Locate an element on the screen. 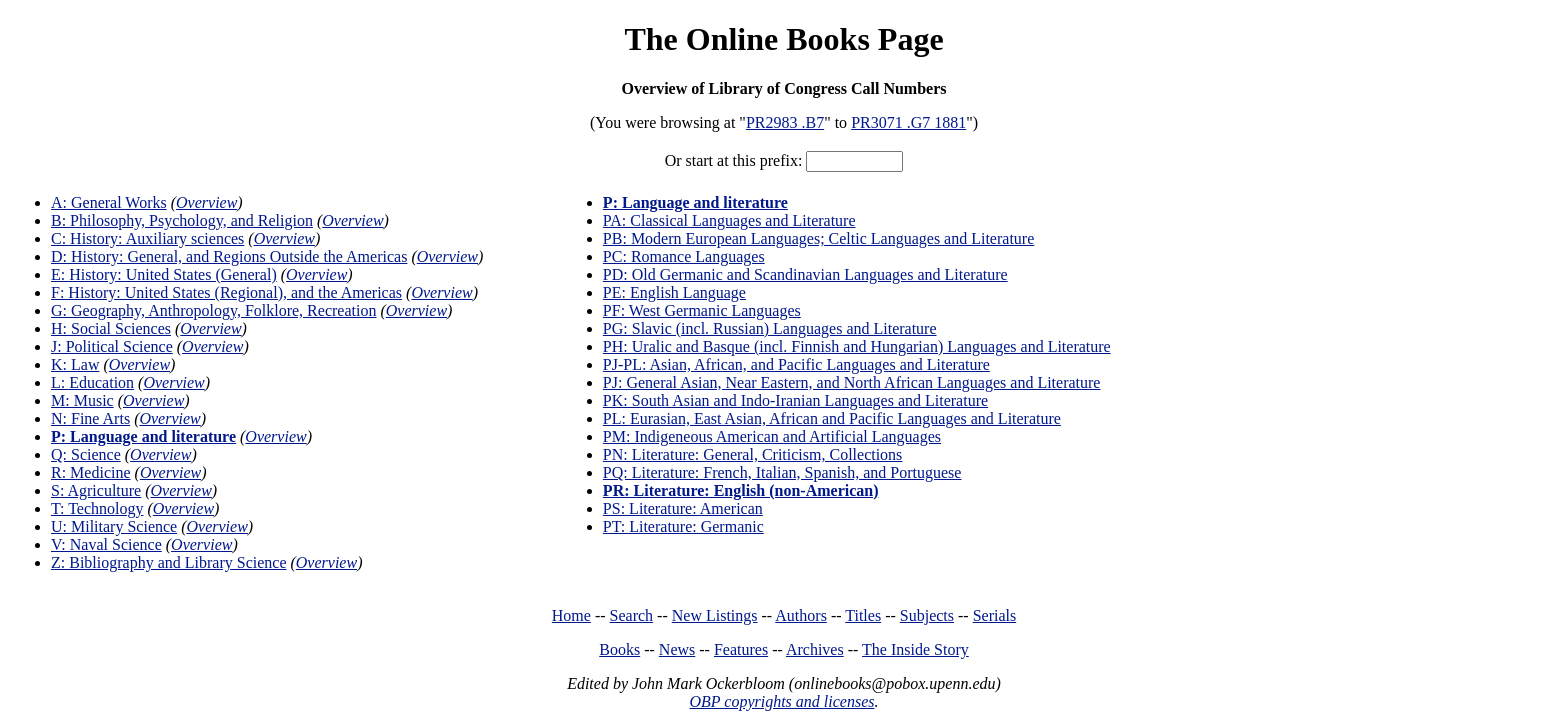  C: History: Auxiliary sciences is located at coordinates (147, 238).